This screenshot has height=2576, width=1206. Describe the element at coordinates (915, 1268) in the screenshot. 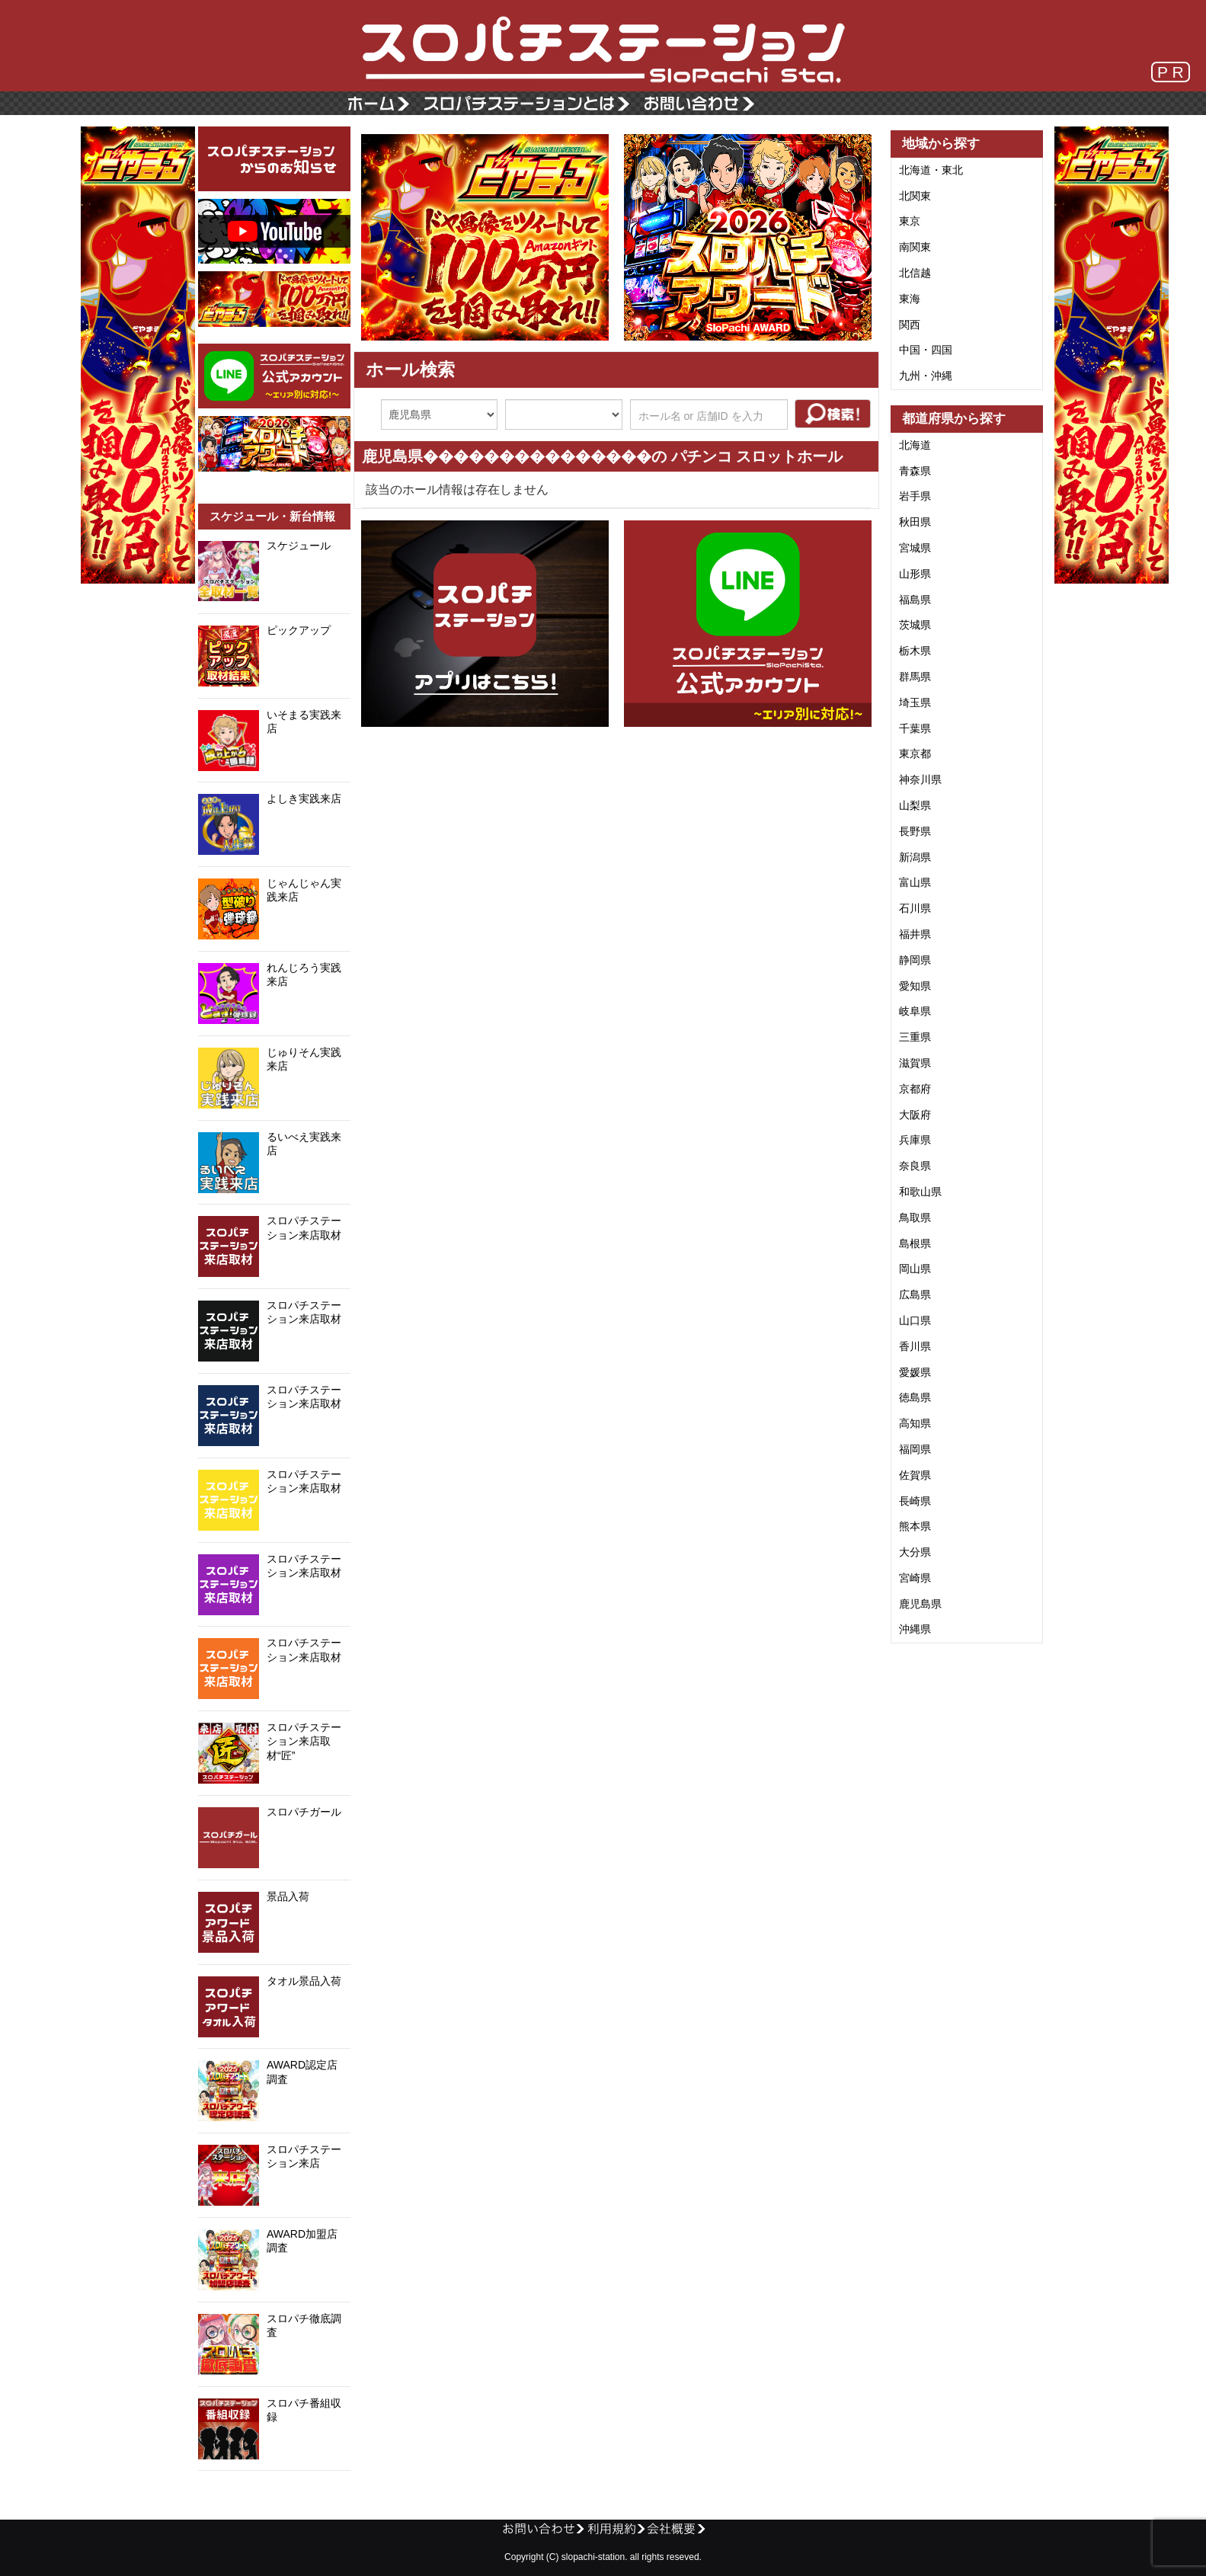

I see `岡山県` at that location.